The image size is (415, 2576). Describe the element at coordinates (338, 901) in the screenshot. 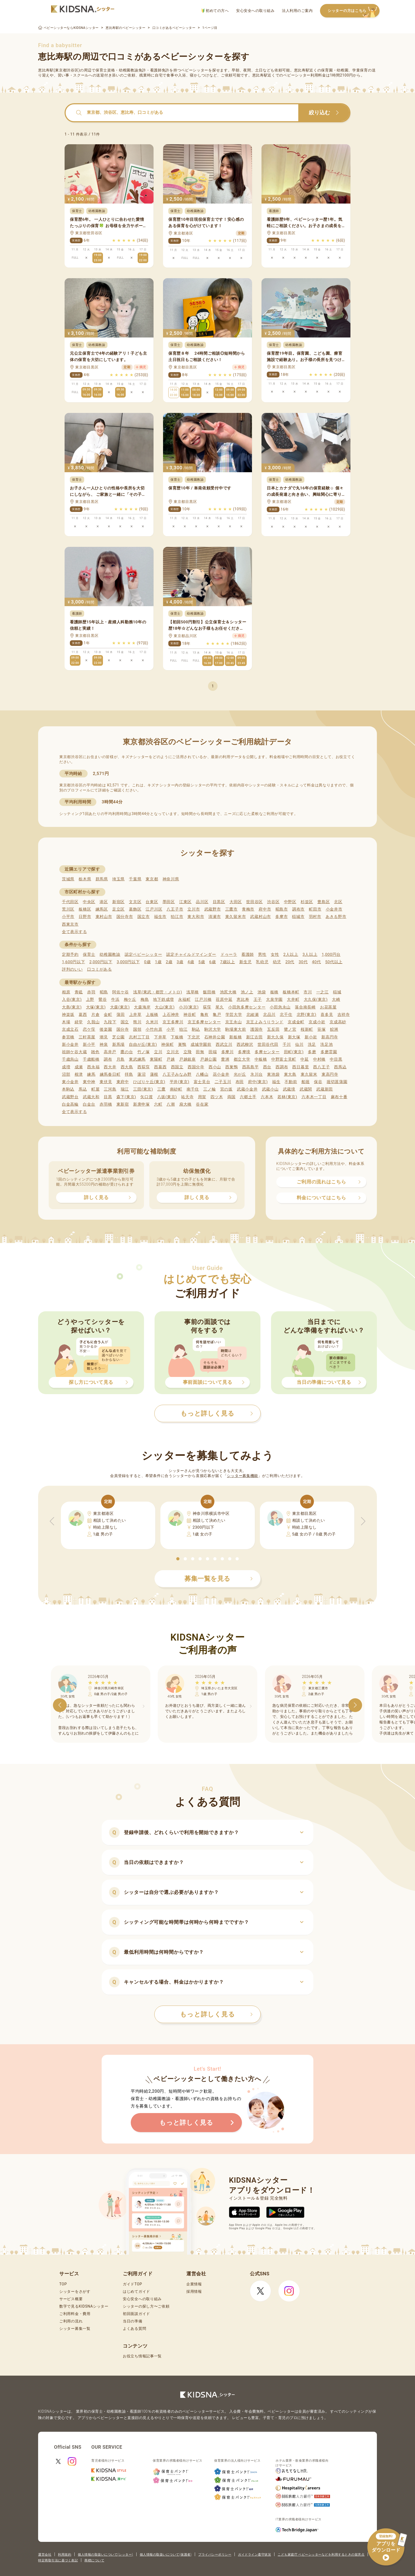

I see `北区` at that location.